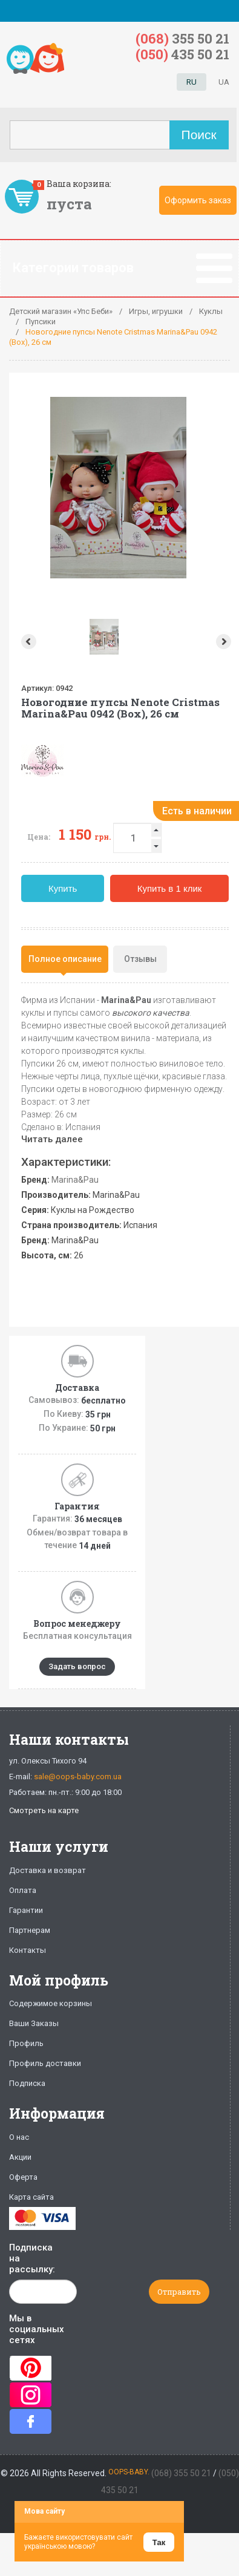 This screenshot has width=239, height=2576. What do you see at coordinates (50, 2003) in the screenshot?
I see `Содержимое корзины` at bounding box center [50, 2003].